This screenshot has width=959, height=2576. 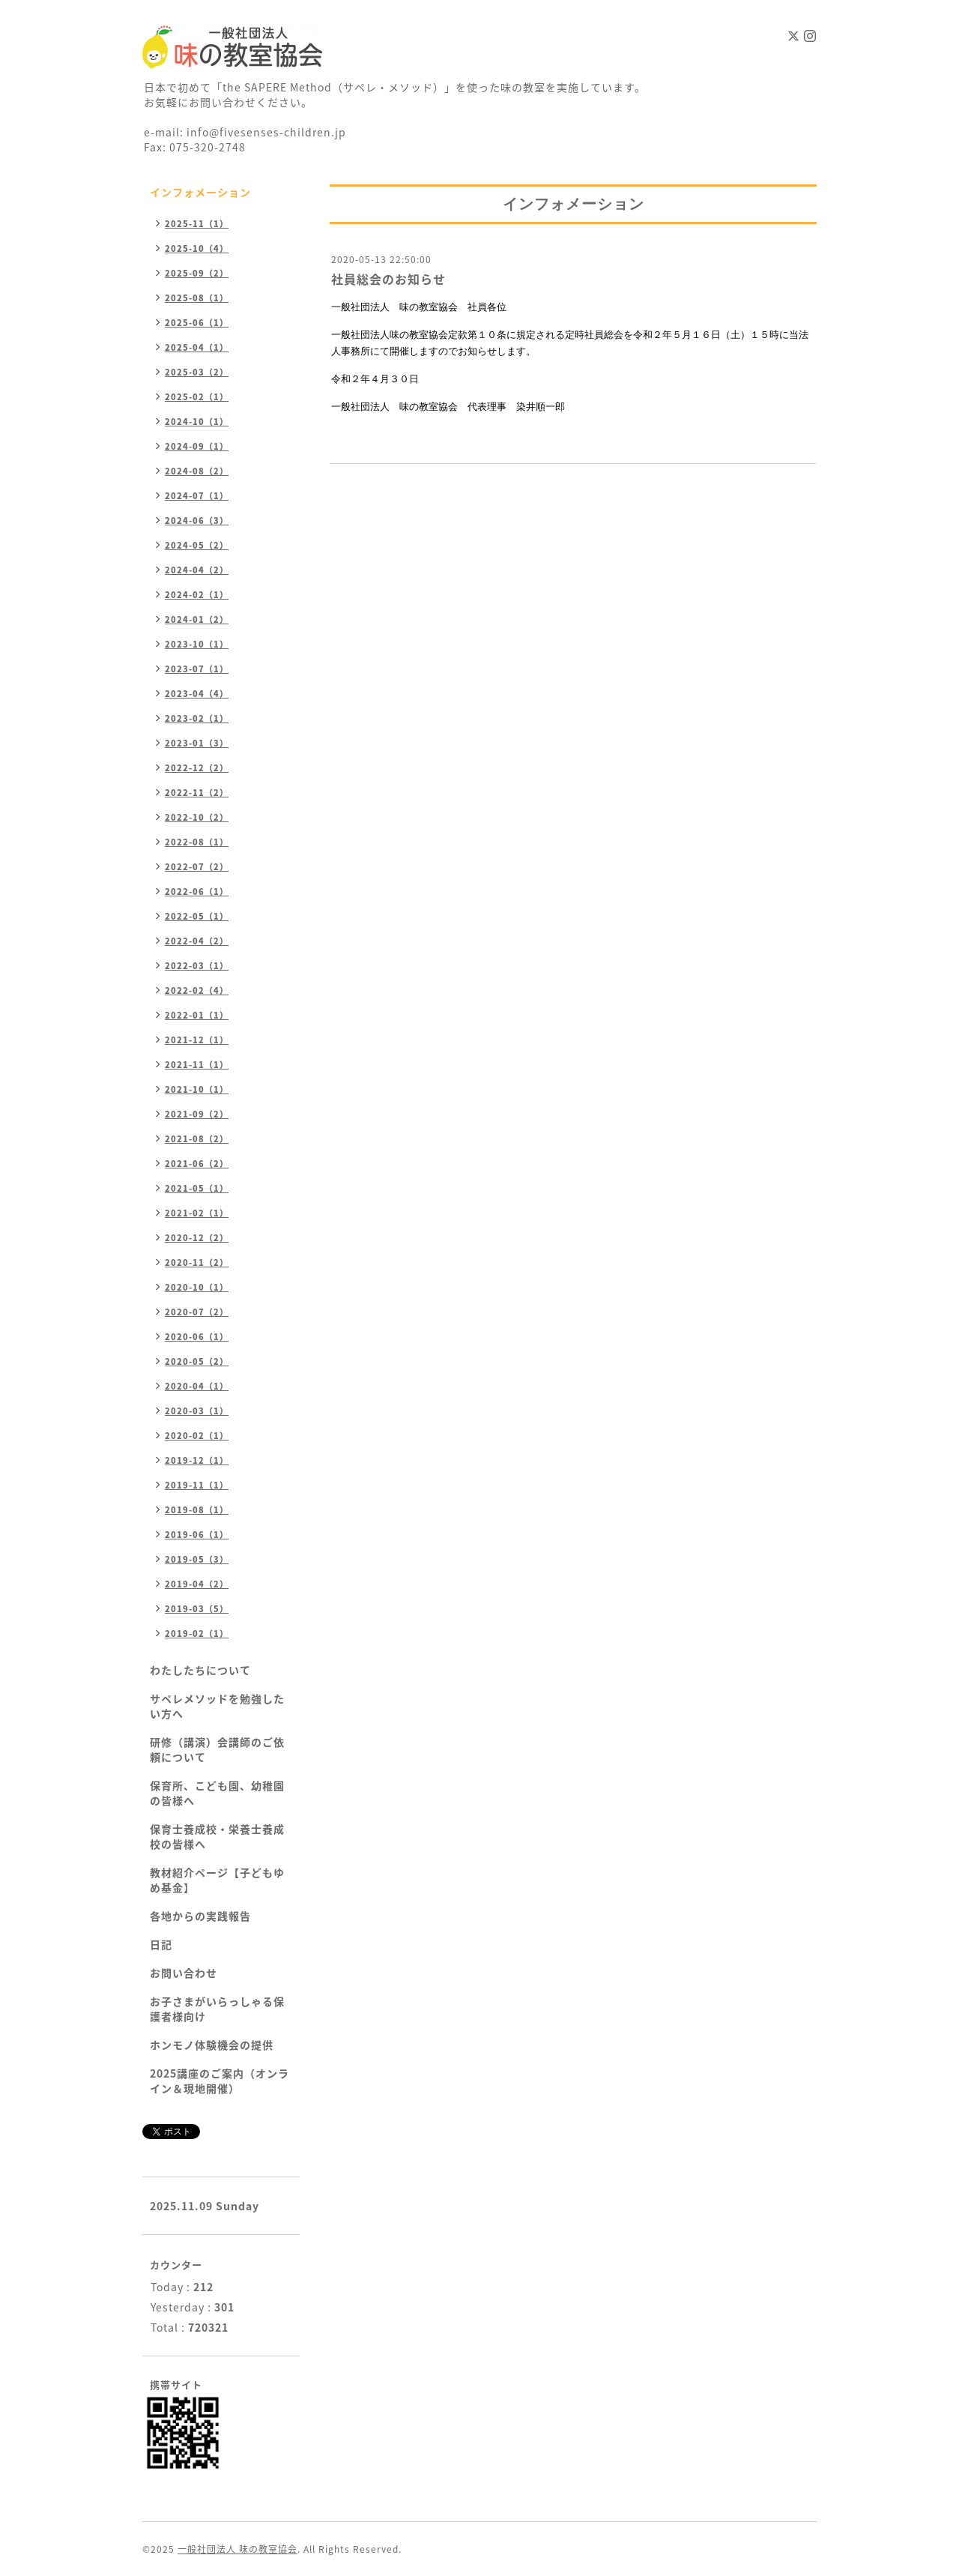 I want to click on 2021-05（1）, so click(x=197, y=1188).